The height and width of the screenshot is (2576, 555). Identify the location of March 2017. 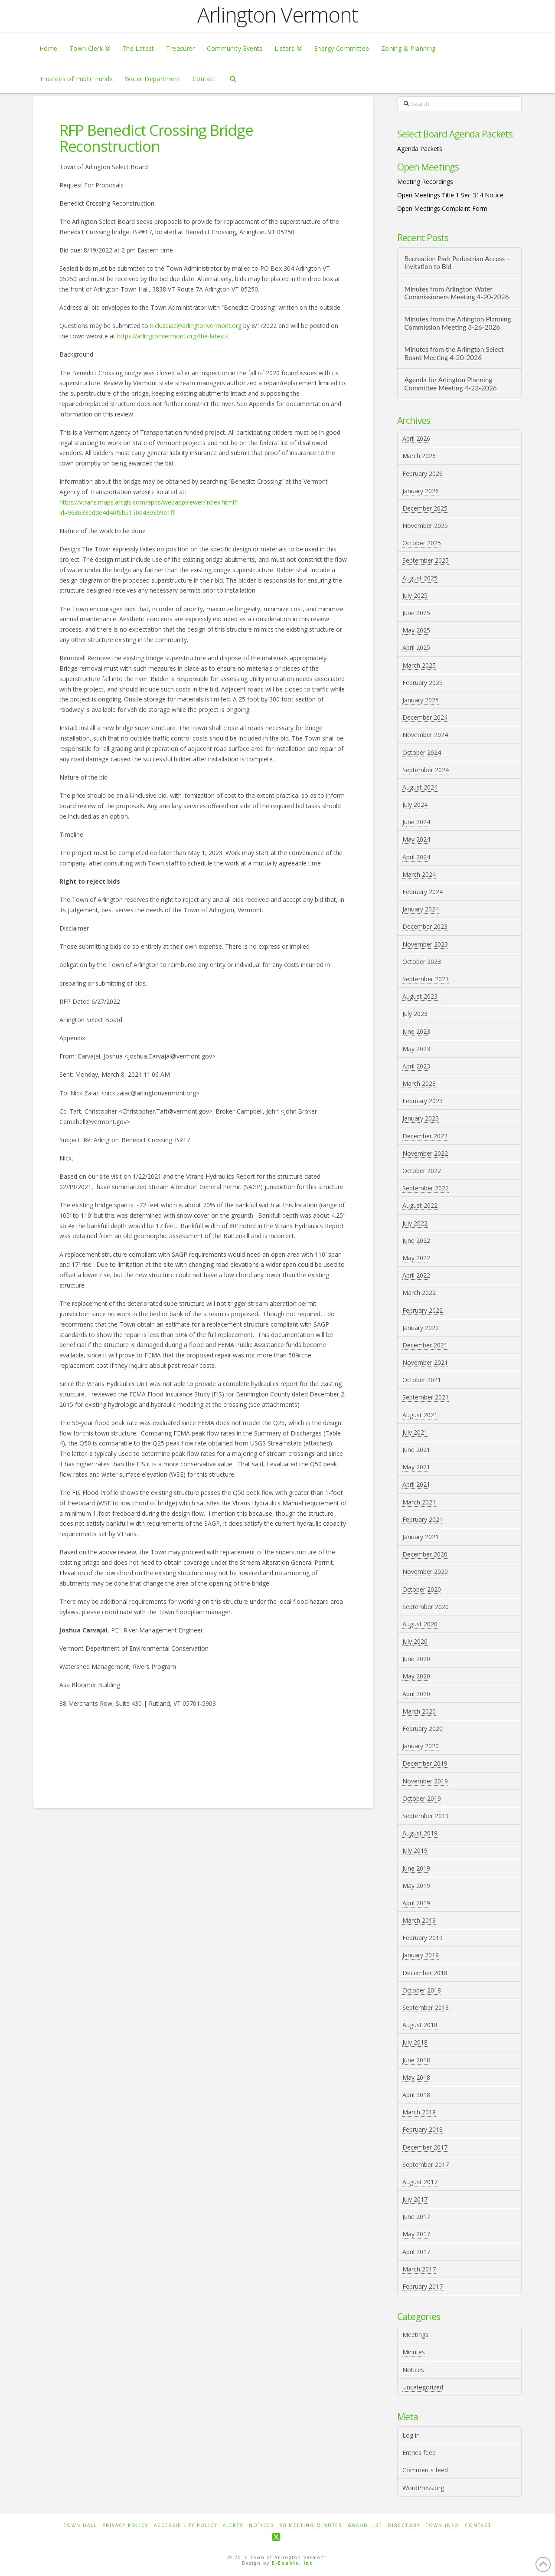
(419, 2269).